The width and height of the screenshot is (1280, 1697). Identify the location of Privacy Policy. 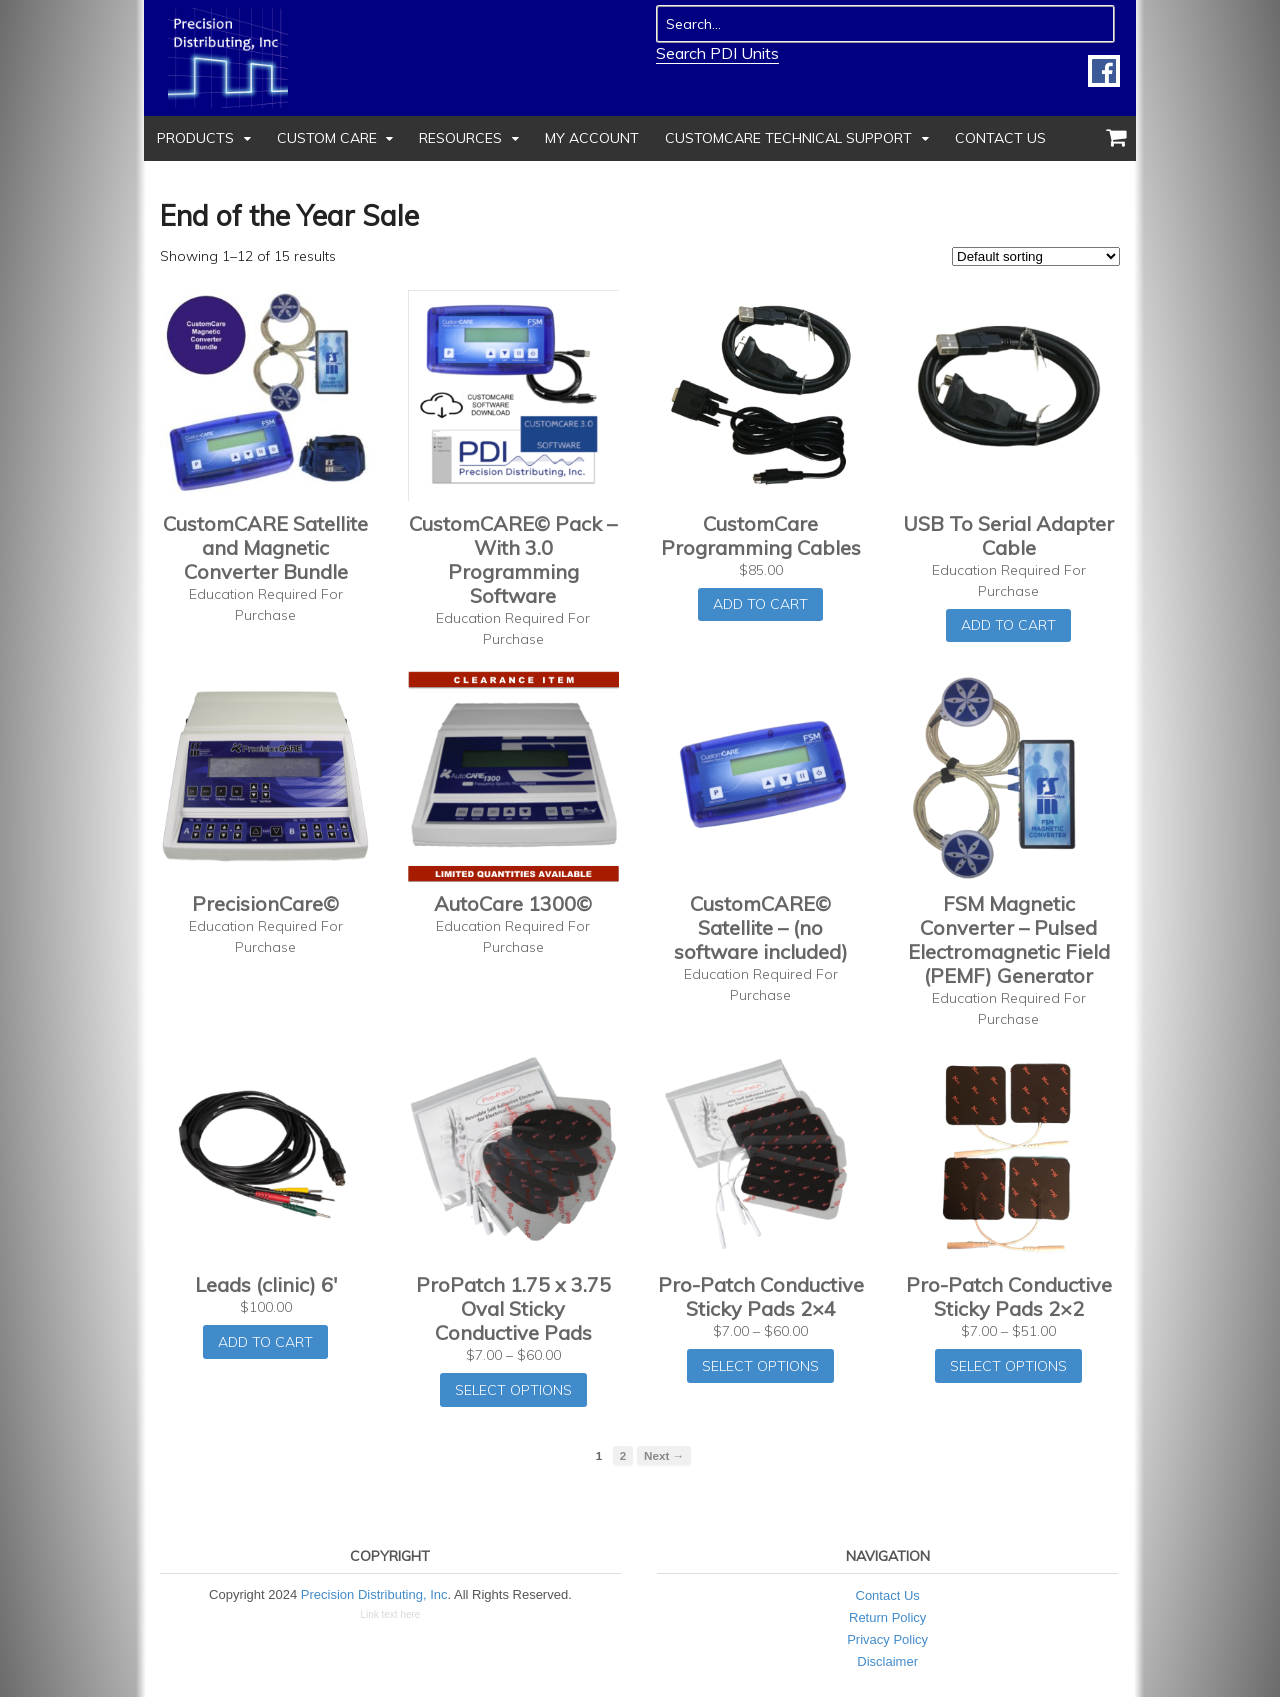
(887, 1639).